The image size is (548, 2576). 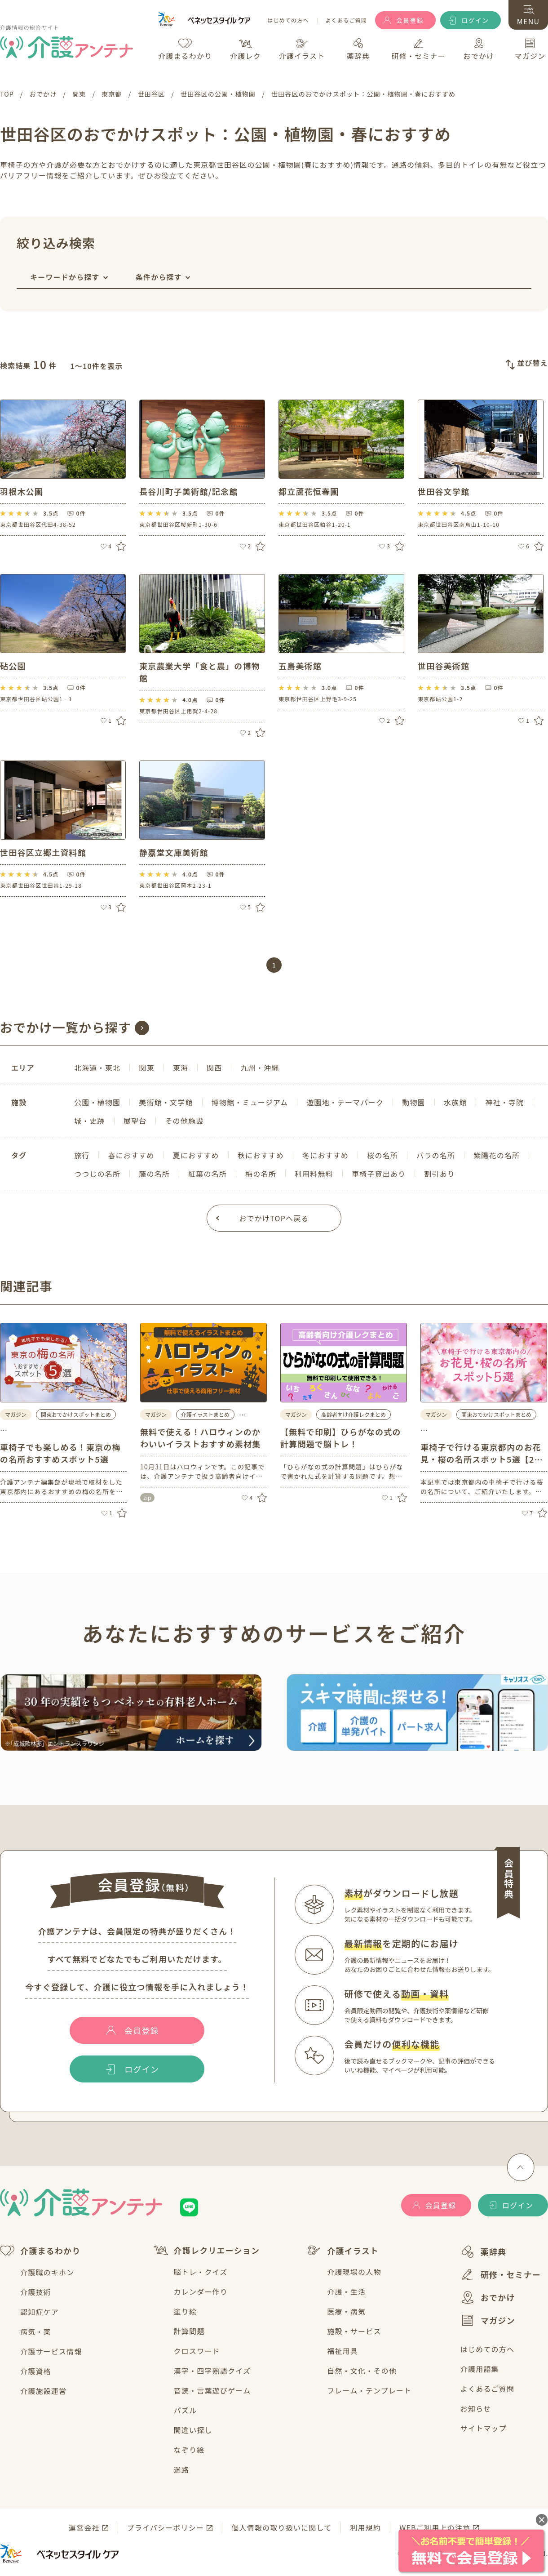 What do you see at coordinates (314, 1173) in the screenshot?
I see `利用料無料` at bounding box center [314, 1173].